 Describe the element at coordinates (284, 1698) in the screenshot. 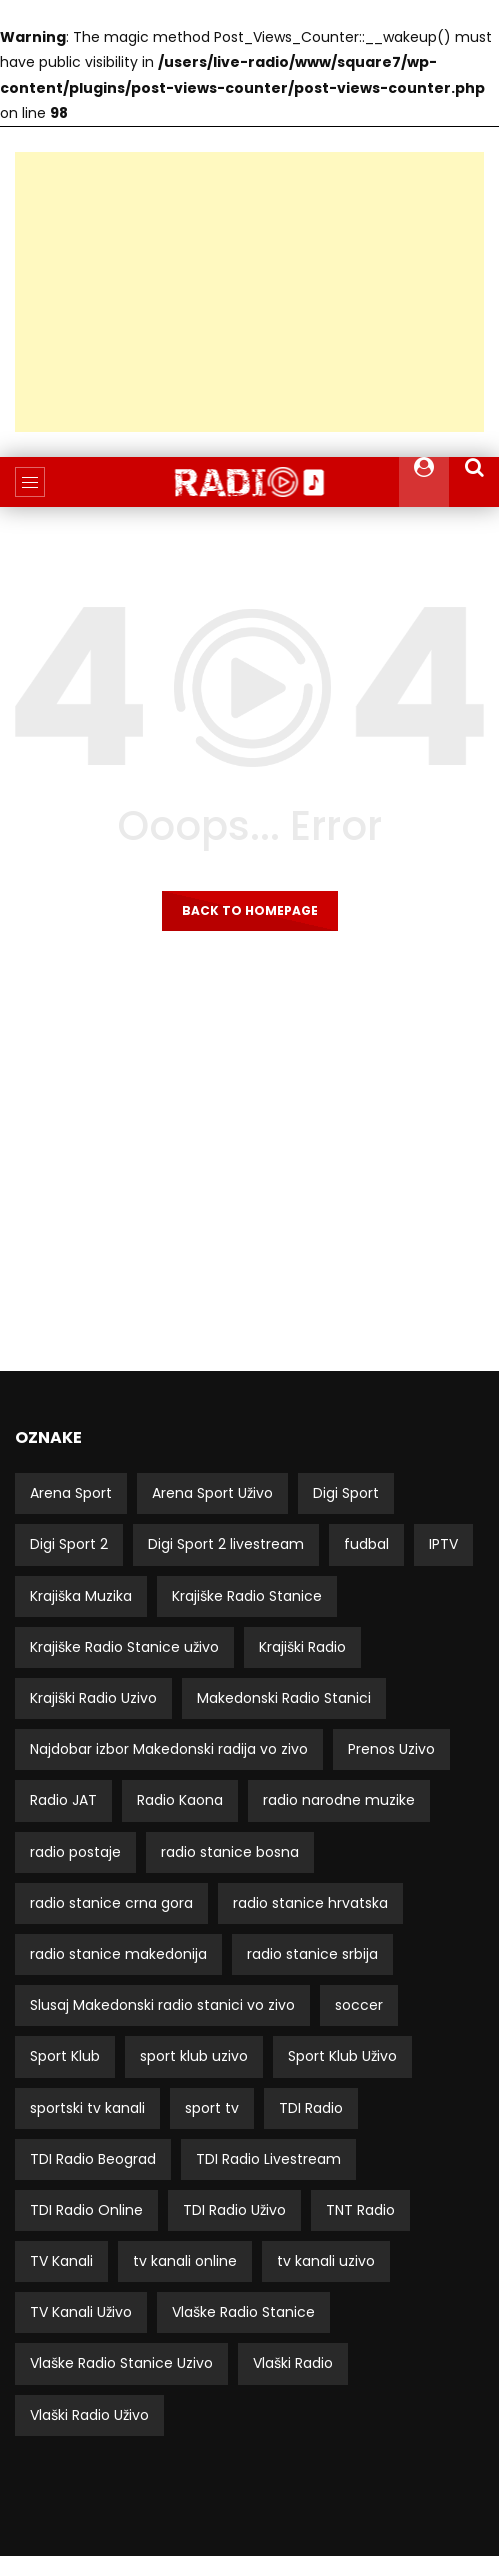

I see `Makedonski Radio Stanici [Makedonski Radio Stanici (21 stavka)]` at that location.